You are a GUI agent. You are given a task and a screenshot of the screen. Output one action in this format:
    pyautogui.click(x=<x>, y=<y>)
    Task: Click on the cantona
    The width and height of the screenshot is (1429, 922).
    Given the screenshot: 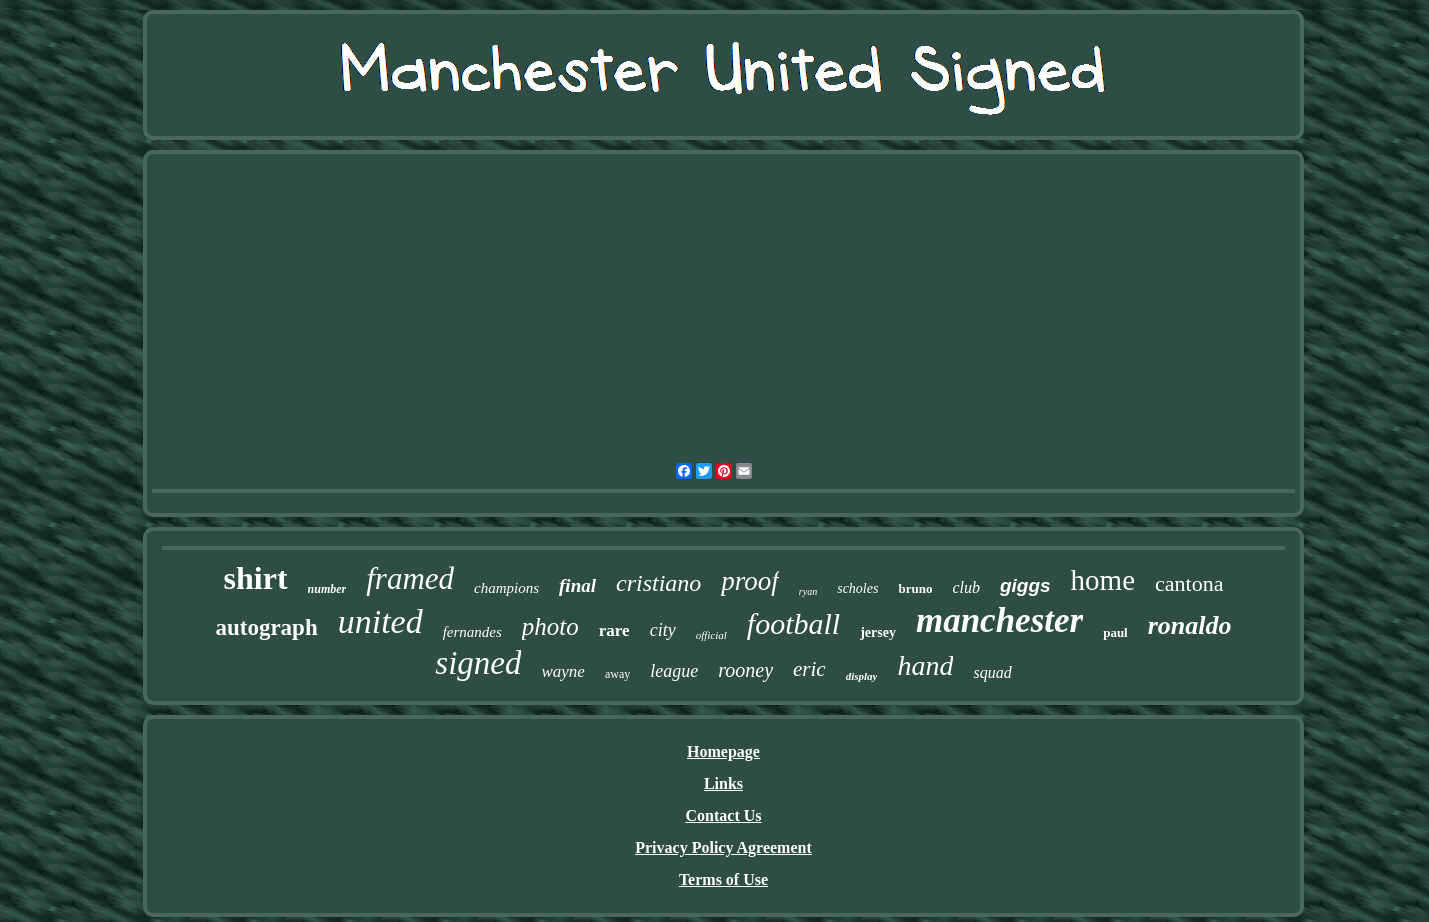 What is the action you would take?
    pyautogui.click(x=1189, y=583)
    